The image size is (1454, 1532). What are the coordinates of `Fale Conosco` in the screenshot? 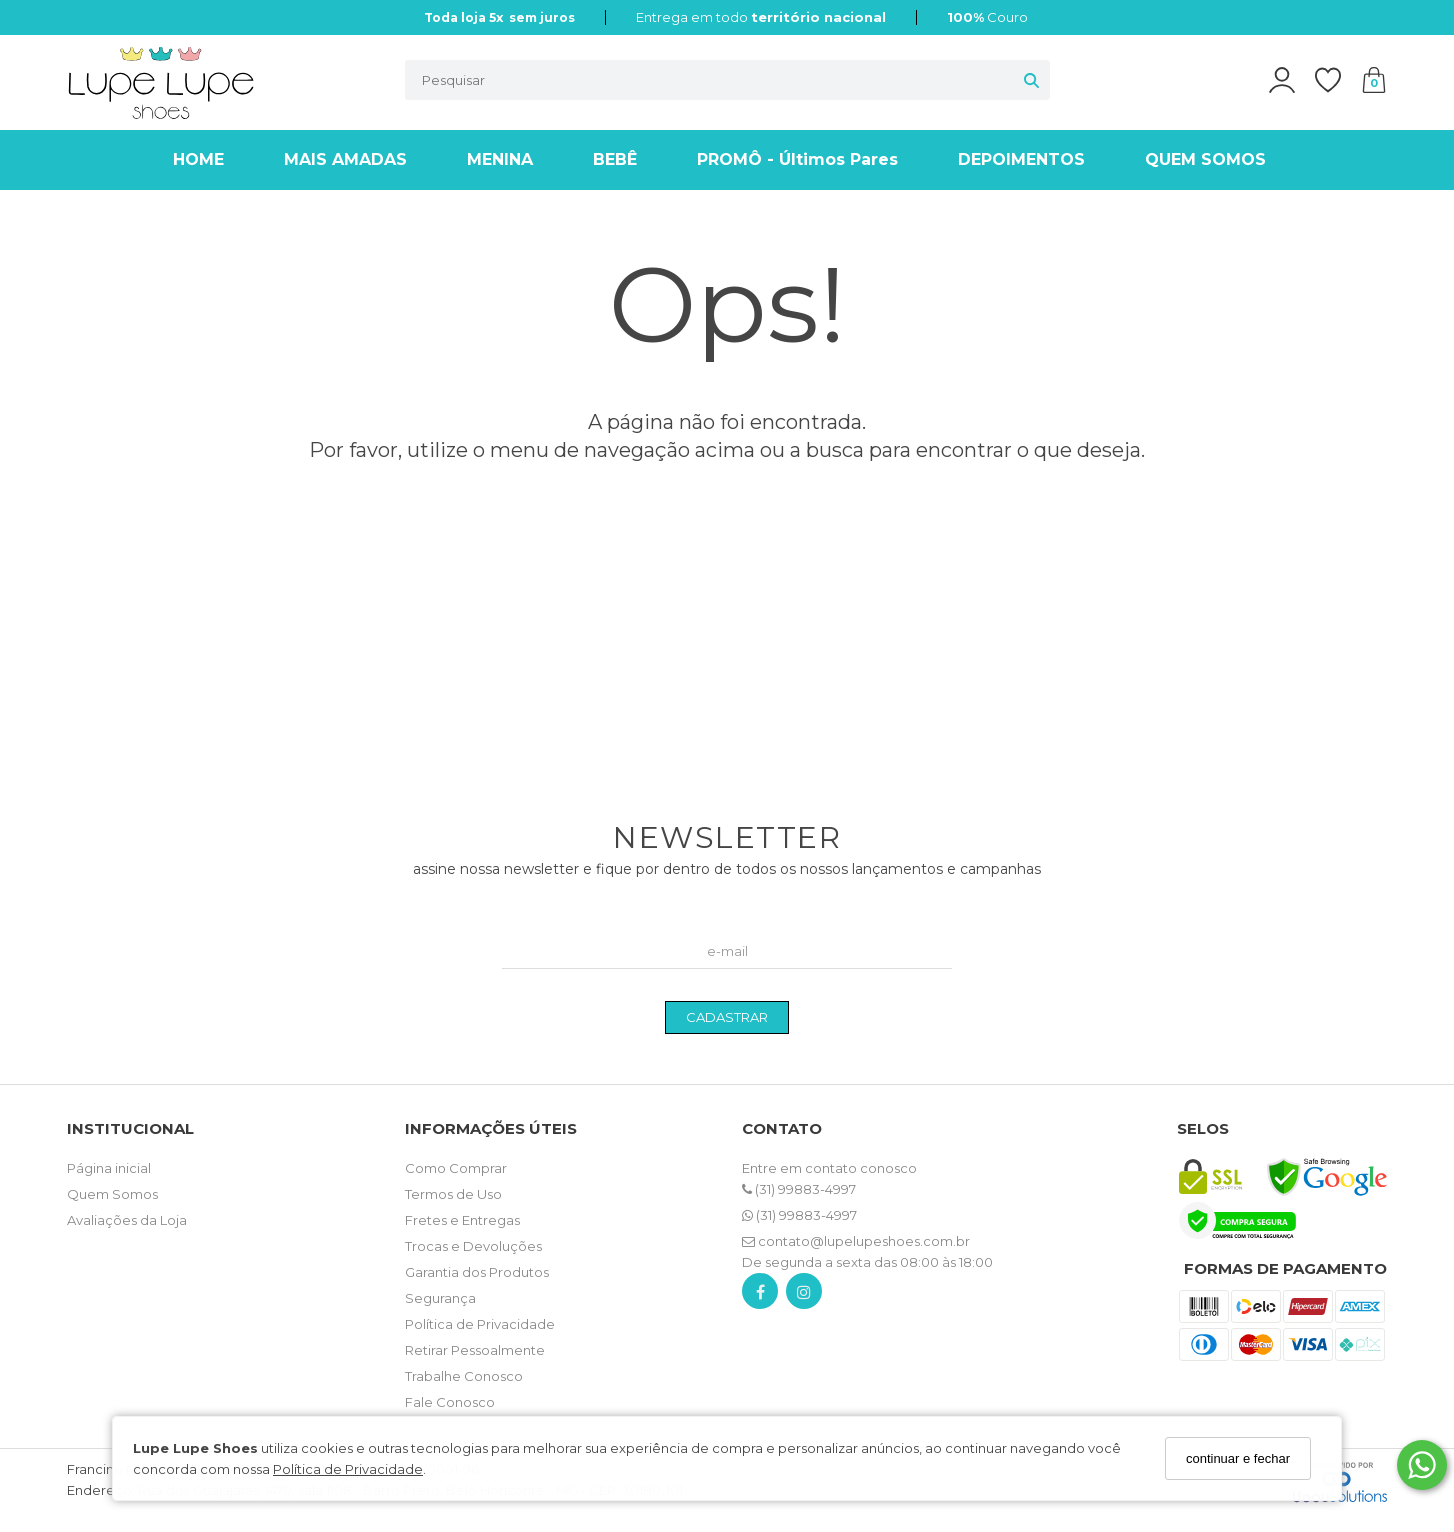 It's located at (450, 1402).